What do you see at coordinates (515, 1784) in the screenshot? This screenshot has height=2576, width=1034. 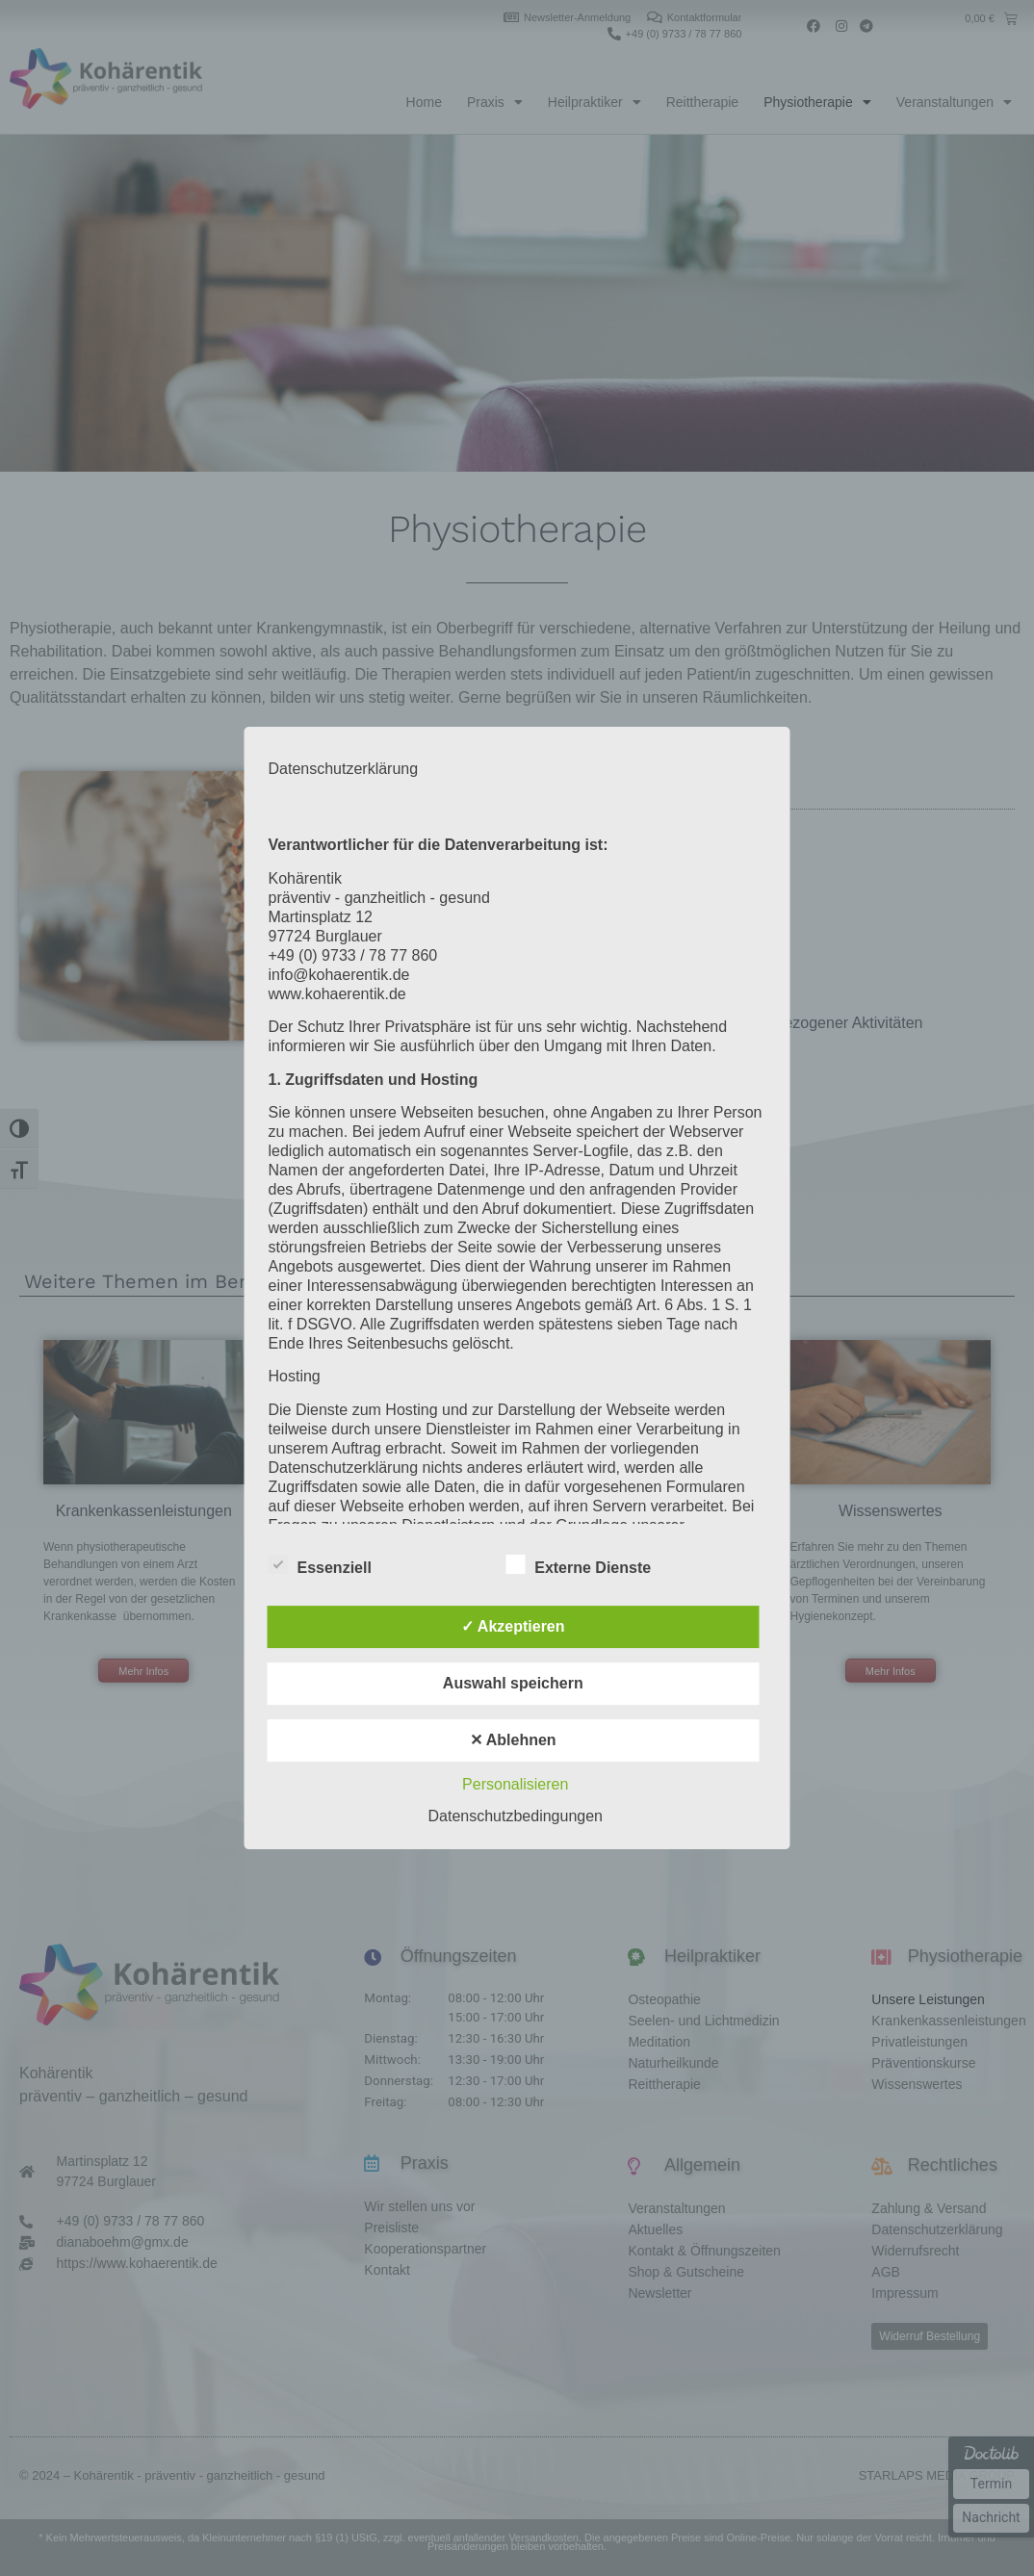 I see `Personalisieren` at bounding box center [515, 1784].